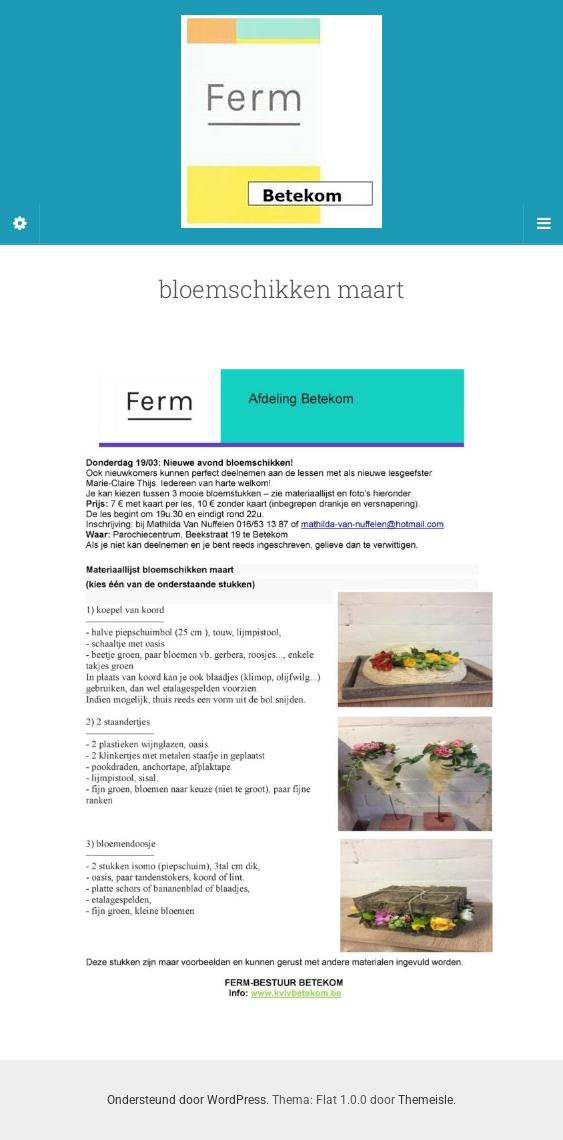  What do you see at coordinates (186, 1100) in the screenshot?
I see `Ondersteund door WordPress` at bounding box center [186, 1100].